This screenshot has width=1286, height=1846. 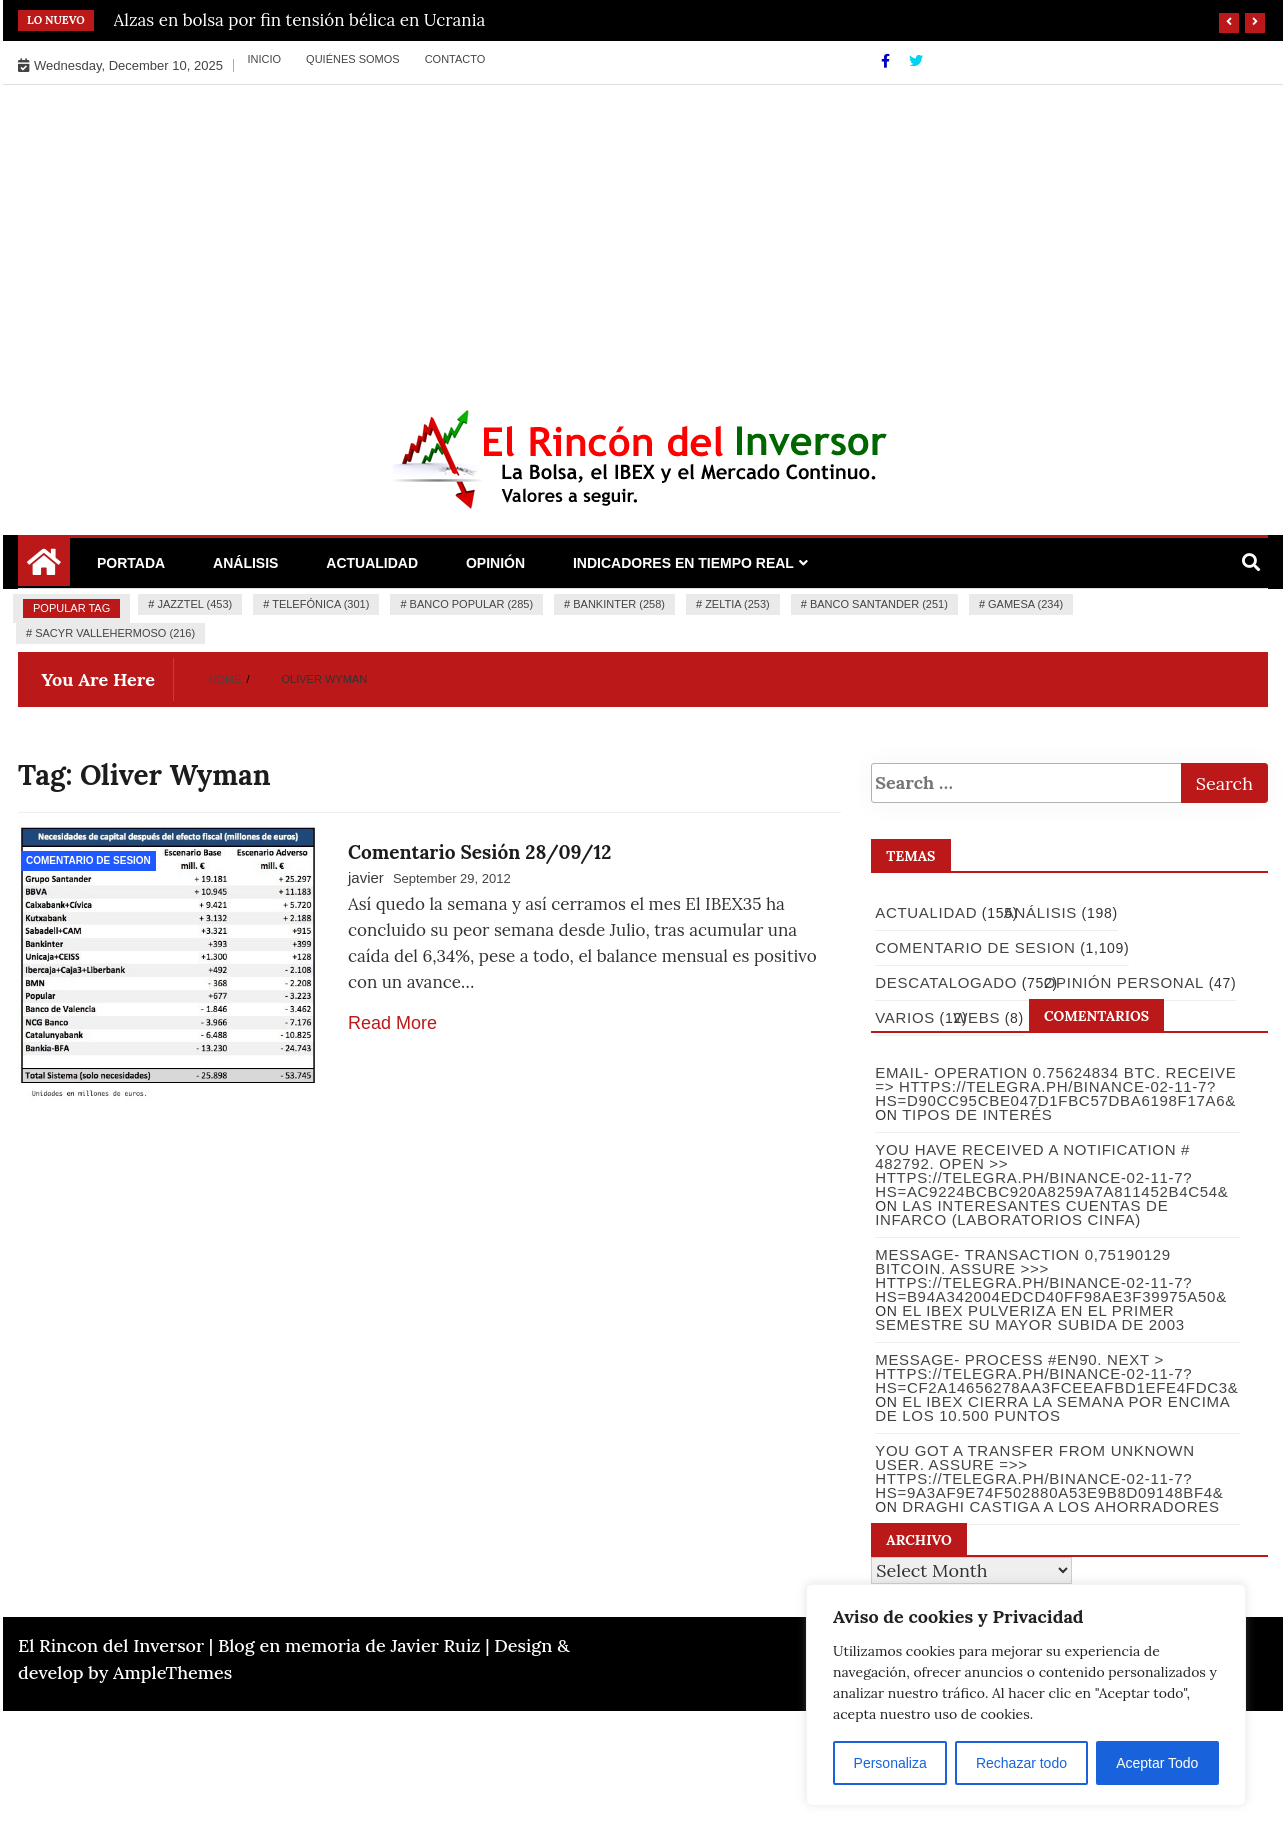 I want to click on Banco Popular (285), so click(x=471, y=604).